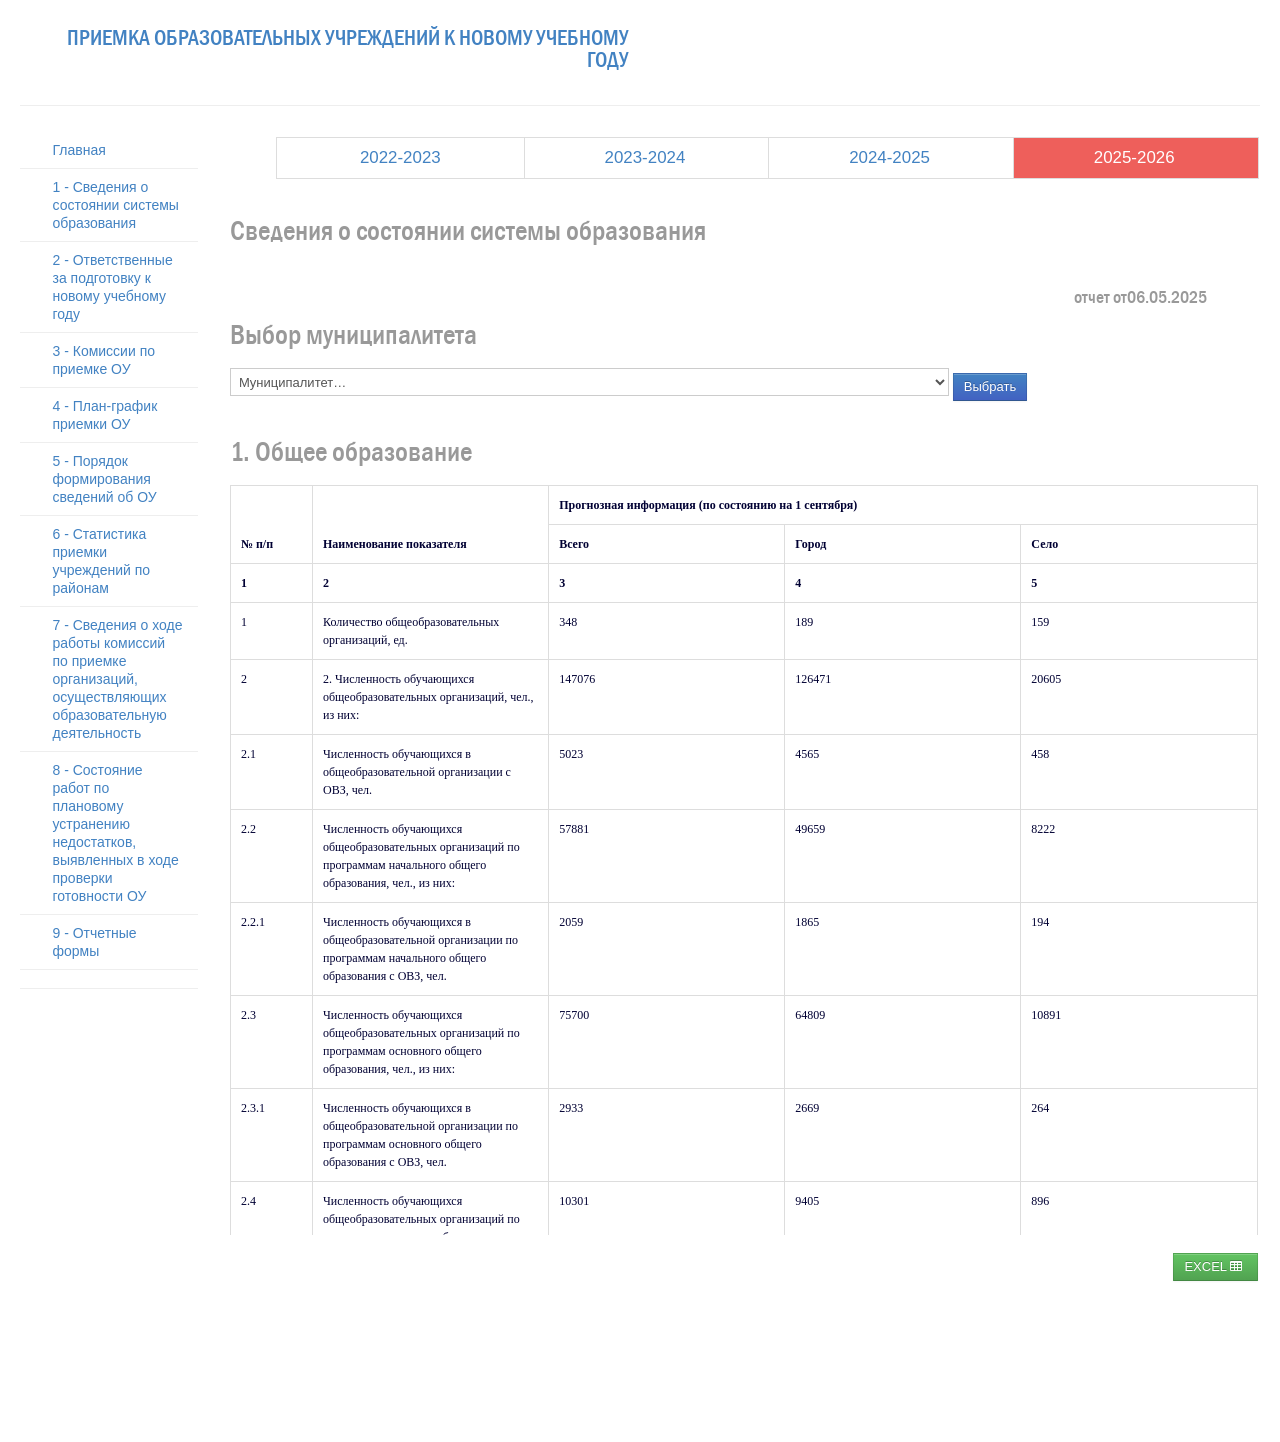 Image resolution: width=1280 pixels, height=1442 pixels. I want to click on 2022-2023, so click(400, 157).